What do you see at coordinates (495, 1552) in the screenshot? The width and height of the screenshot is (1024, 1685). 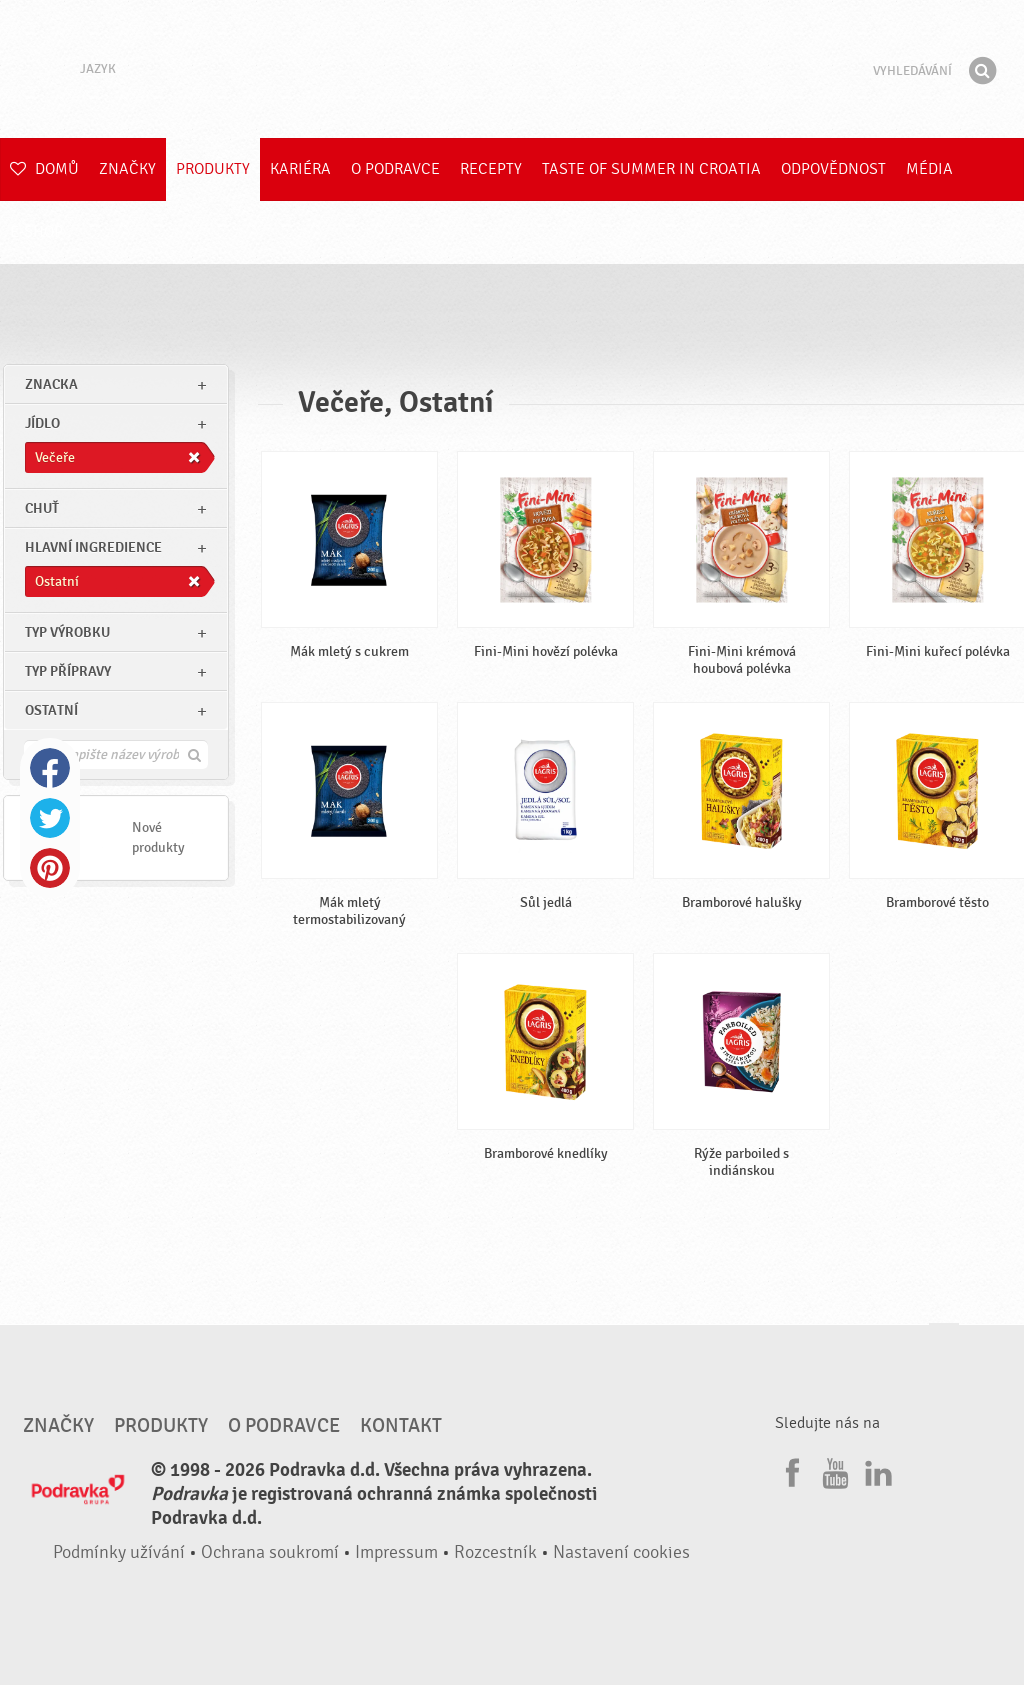 I see `Rozcestník` at bounding box center [495, 1552].